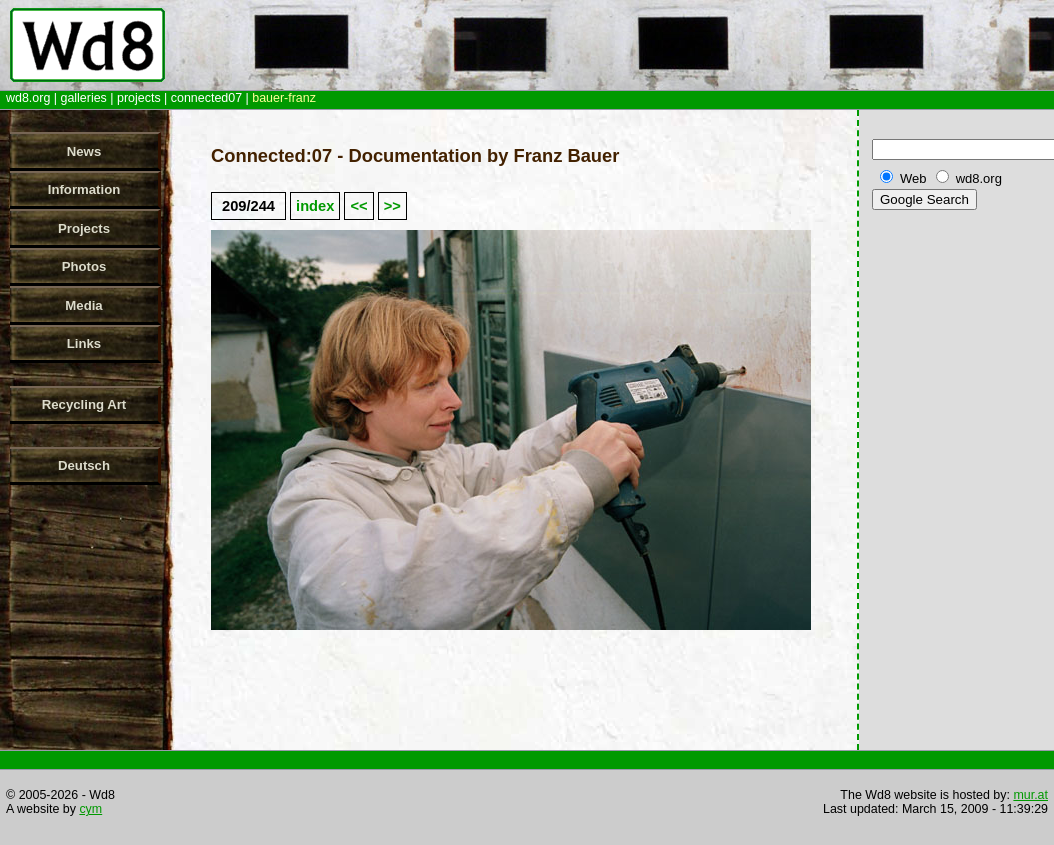 This screenshot has height=845, width=1054. I want to click on Information, so click(84, 189).